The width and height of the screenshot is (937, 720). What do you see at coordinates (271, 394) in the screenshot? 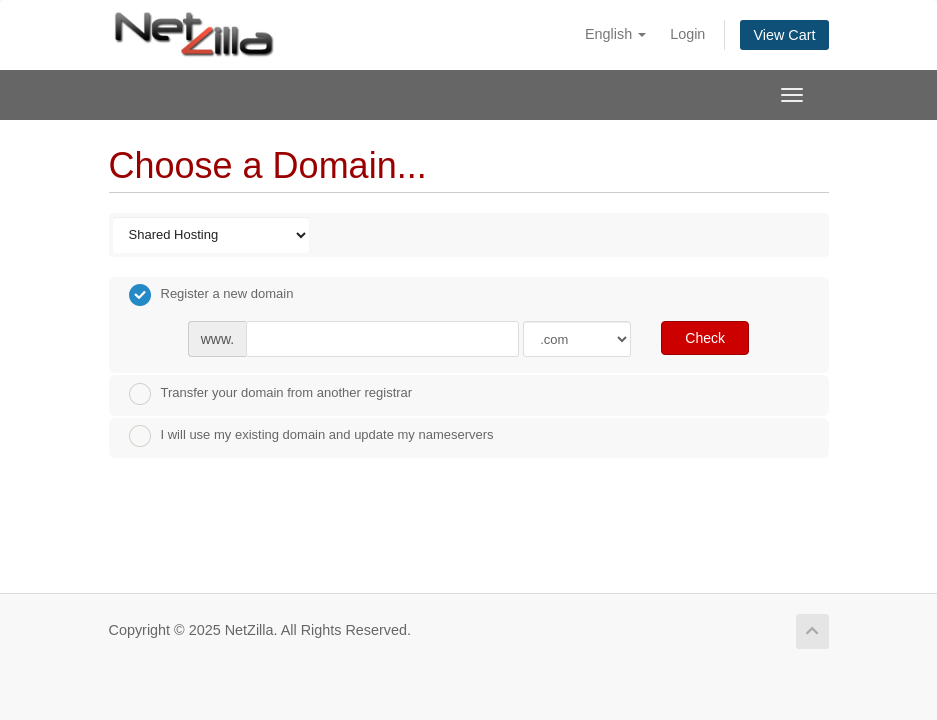
I see `Transfer your domain from another registrar` at bounding box center [271, 394].